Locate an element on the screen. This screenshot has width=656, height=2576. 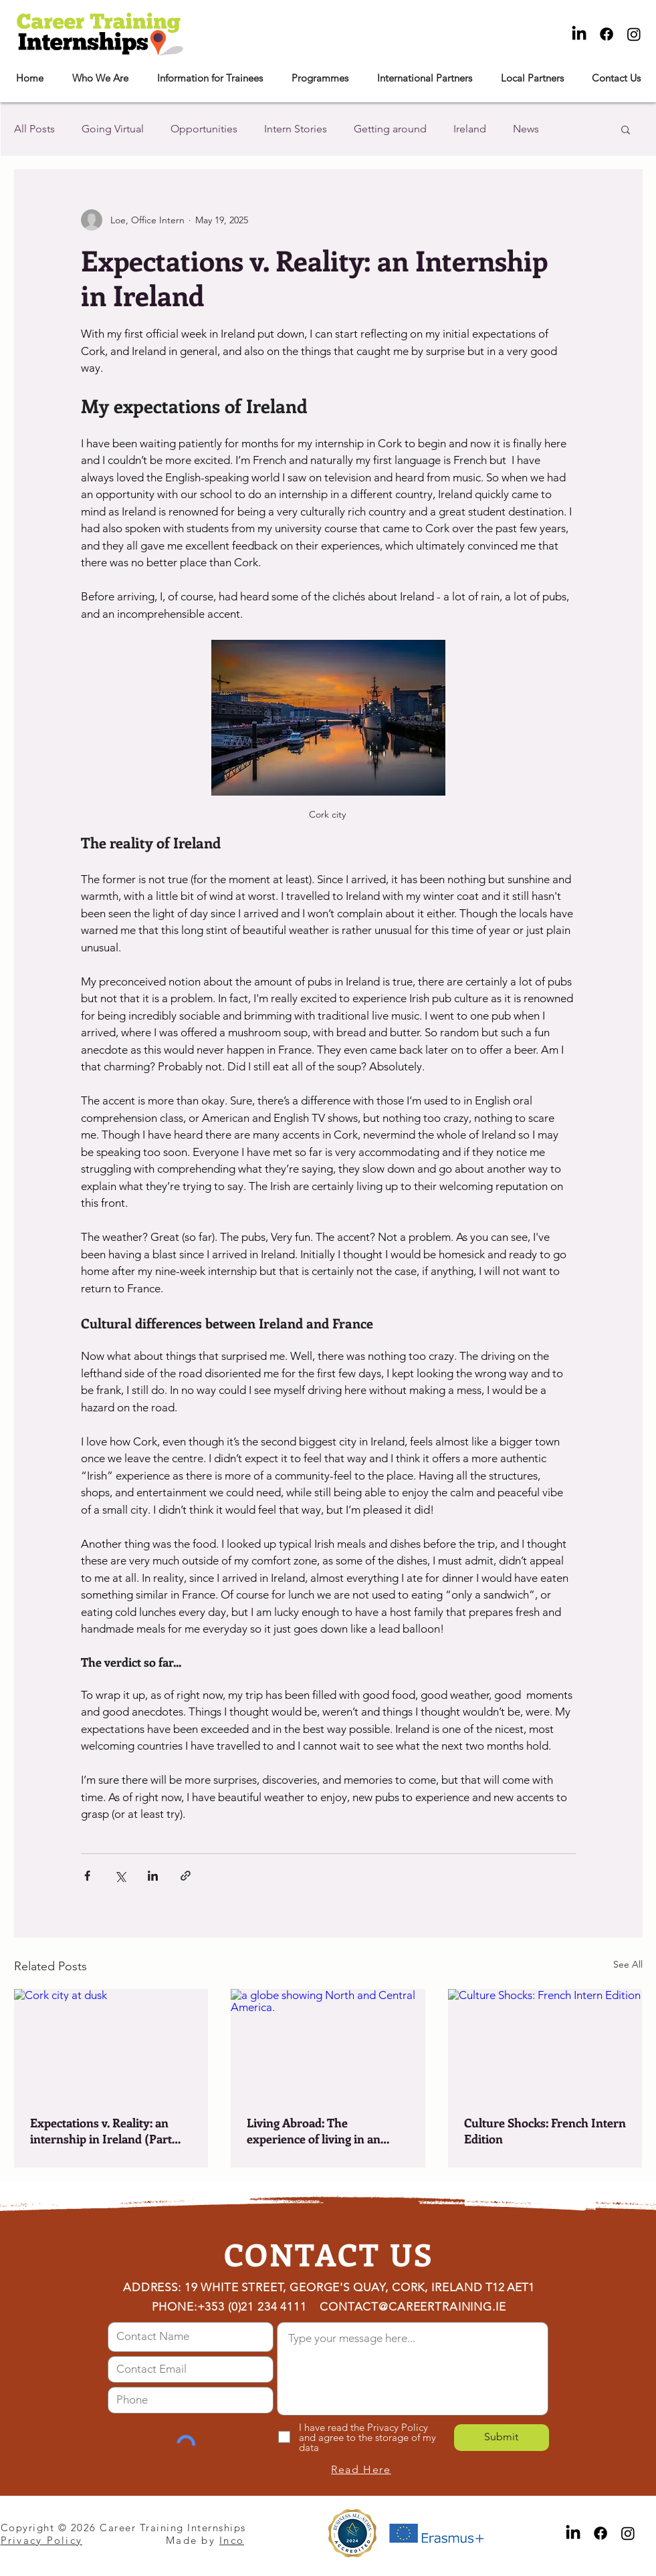
Intern Stories is located at coordinates (295, 128).